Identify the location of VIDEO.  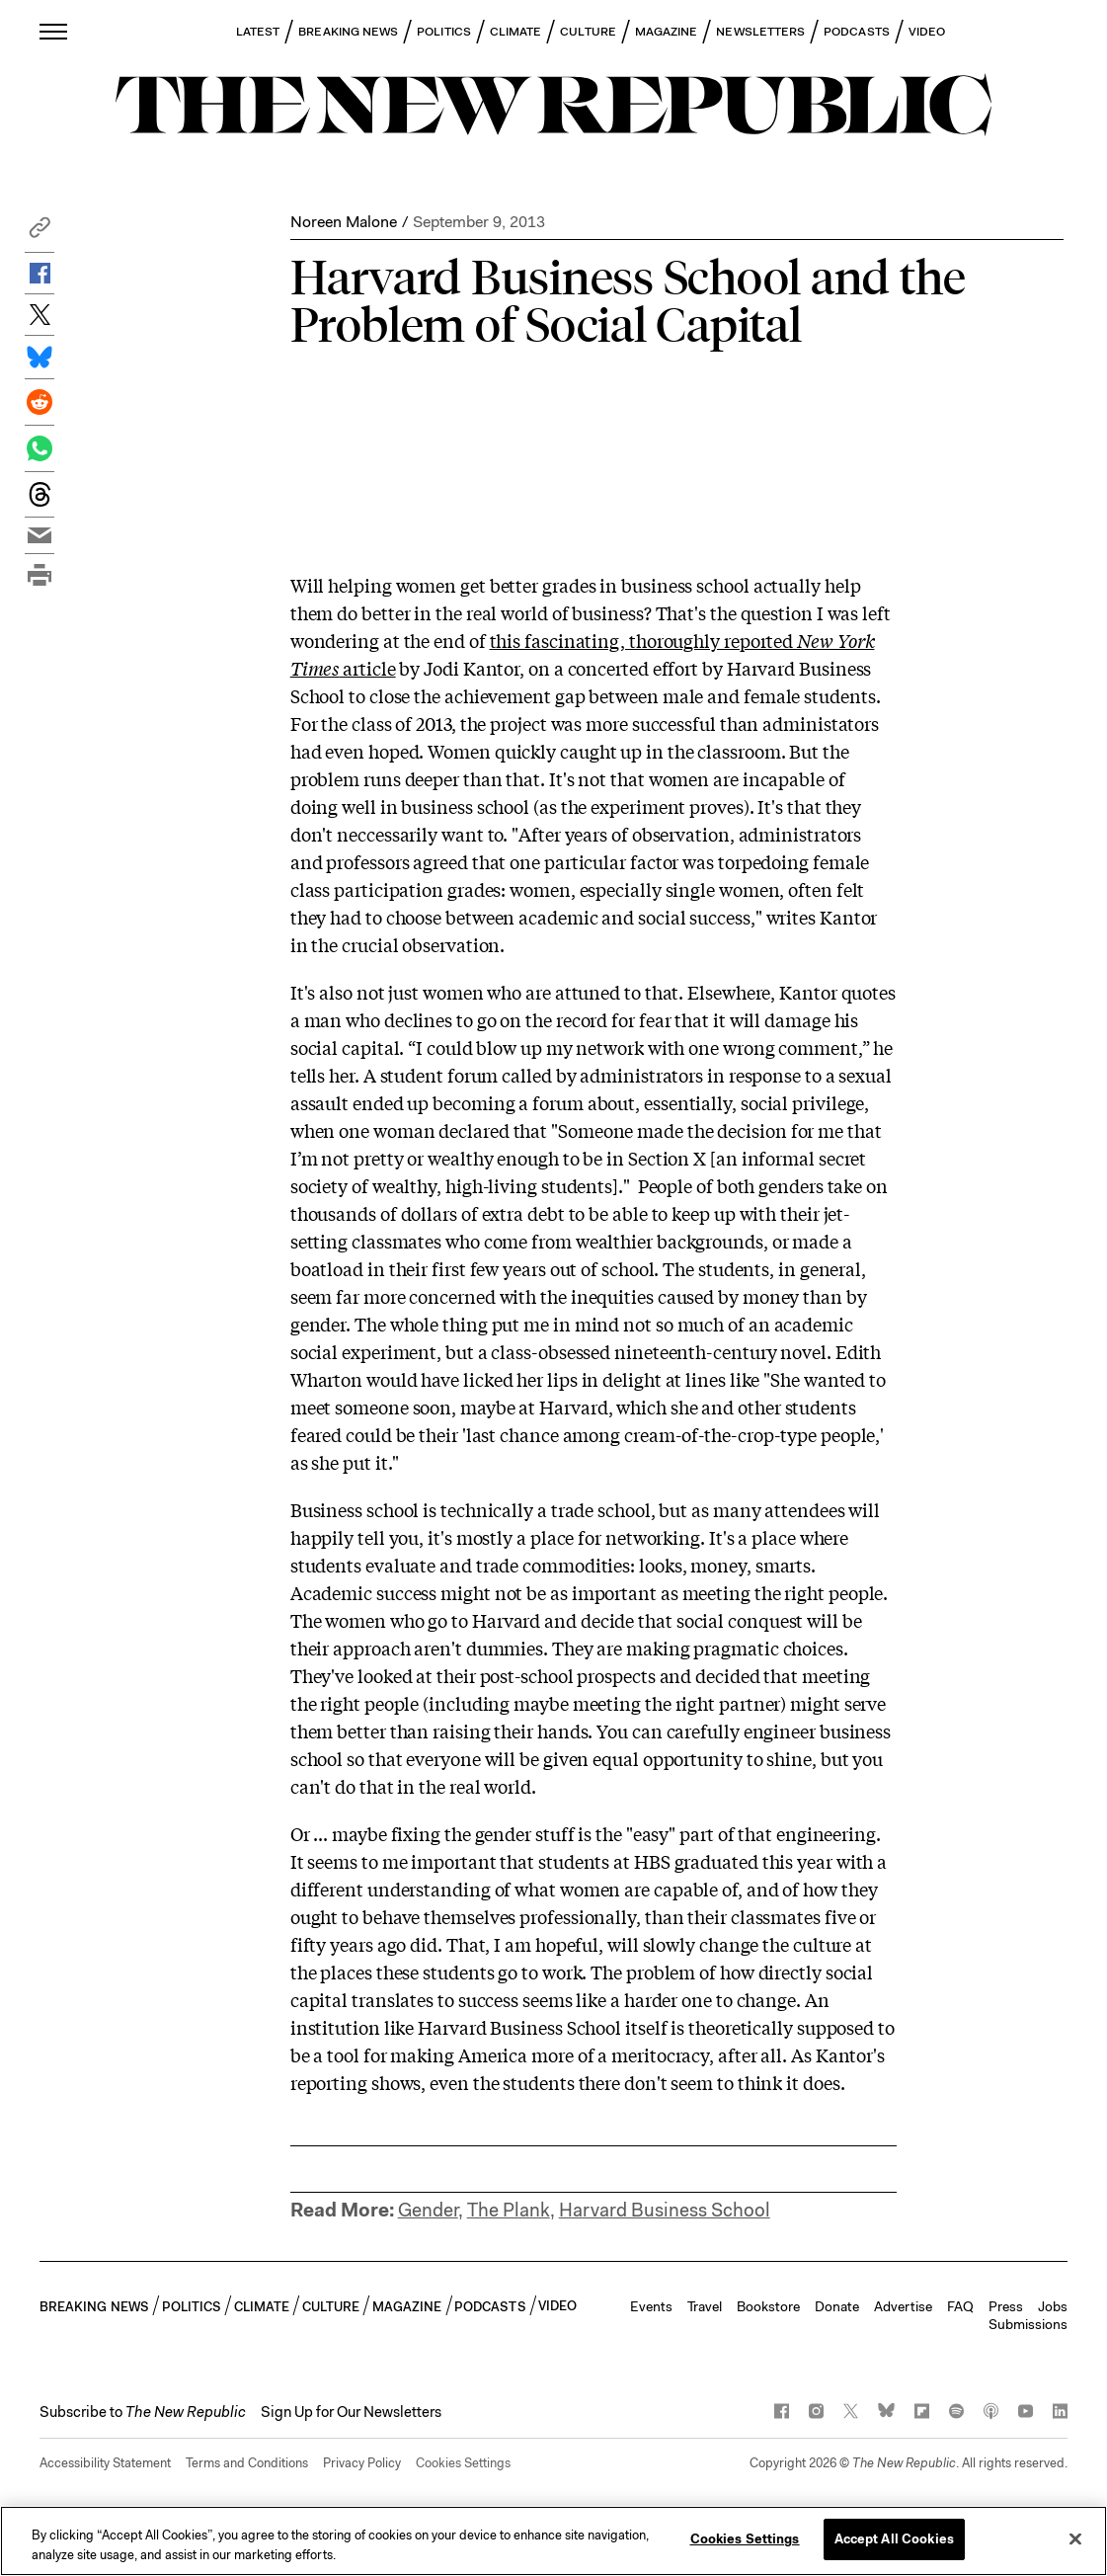
(927, 32).